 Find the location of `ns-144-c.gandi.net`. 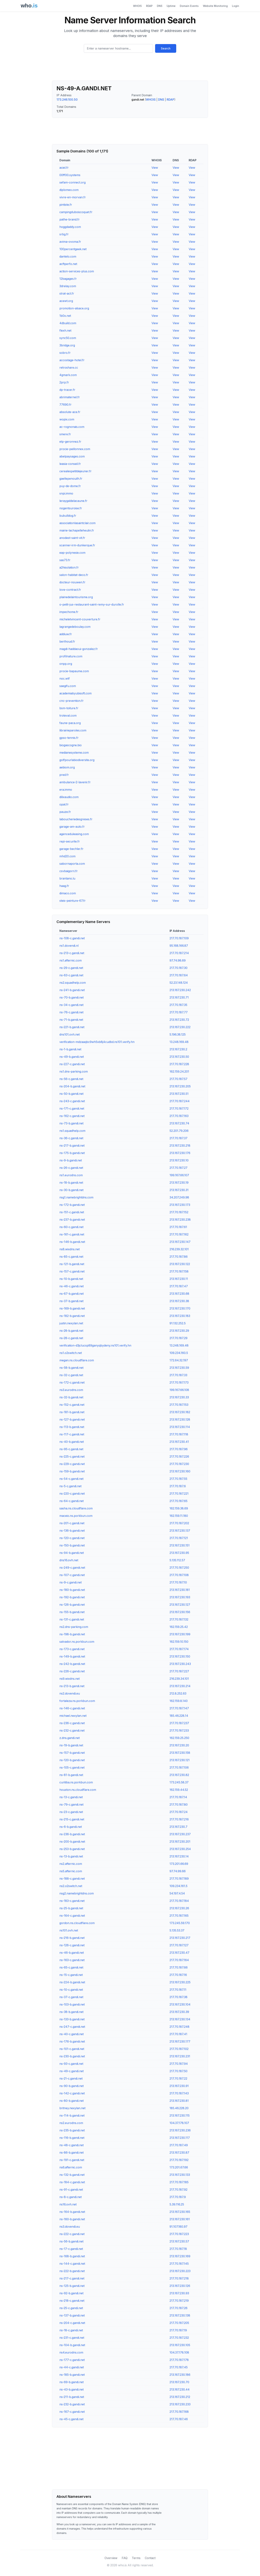

ns-144-c.gandi.net is located at coordinates (72, 2263).